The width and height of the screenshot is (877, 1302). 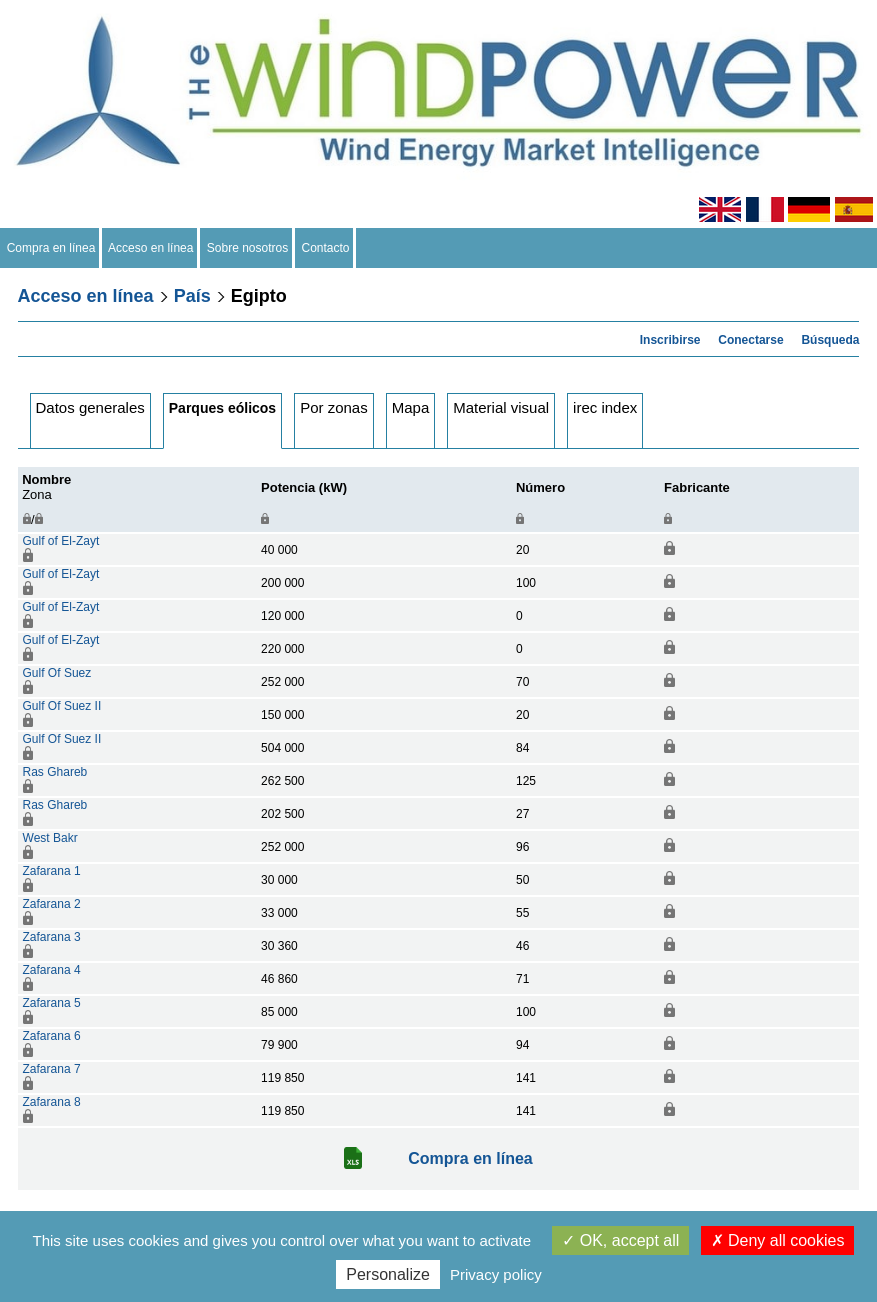 I want to click on Deny all cookies, so click(x=778, y=1240).